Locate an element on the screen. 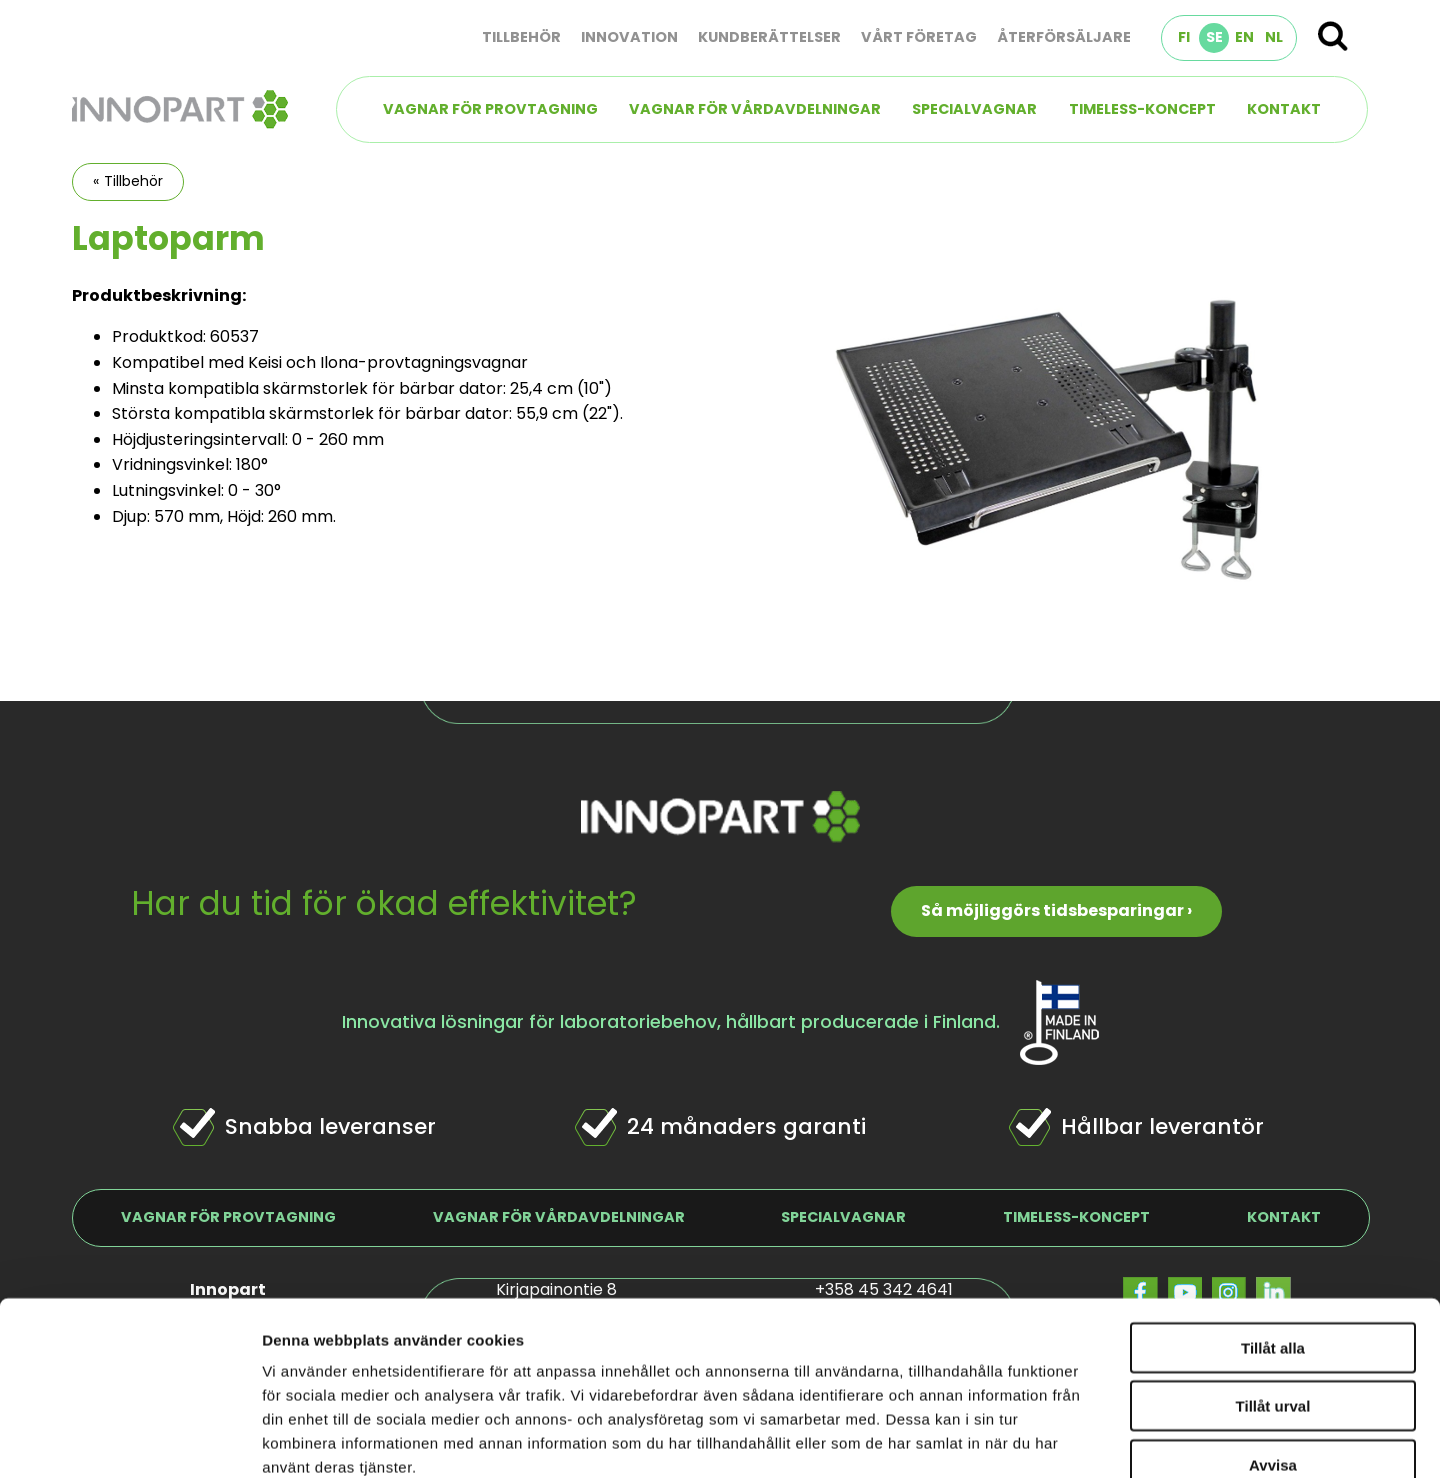  Tillbehör is located at coordinates (521, 37).